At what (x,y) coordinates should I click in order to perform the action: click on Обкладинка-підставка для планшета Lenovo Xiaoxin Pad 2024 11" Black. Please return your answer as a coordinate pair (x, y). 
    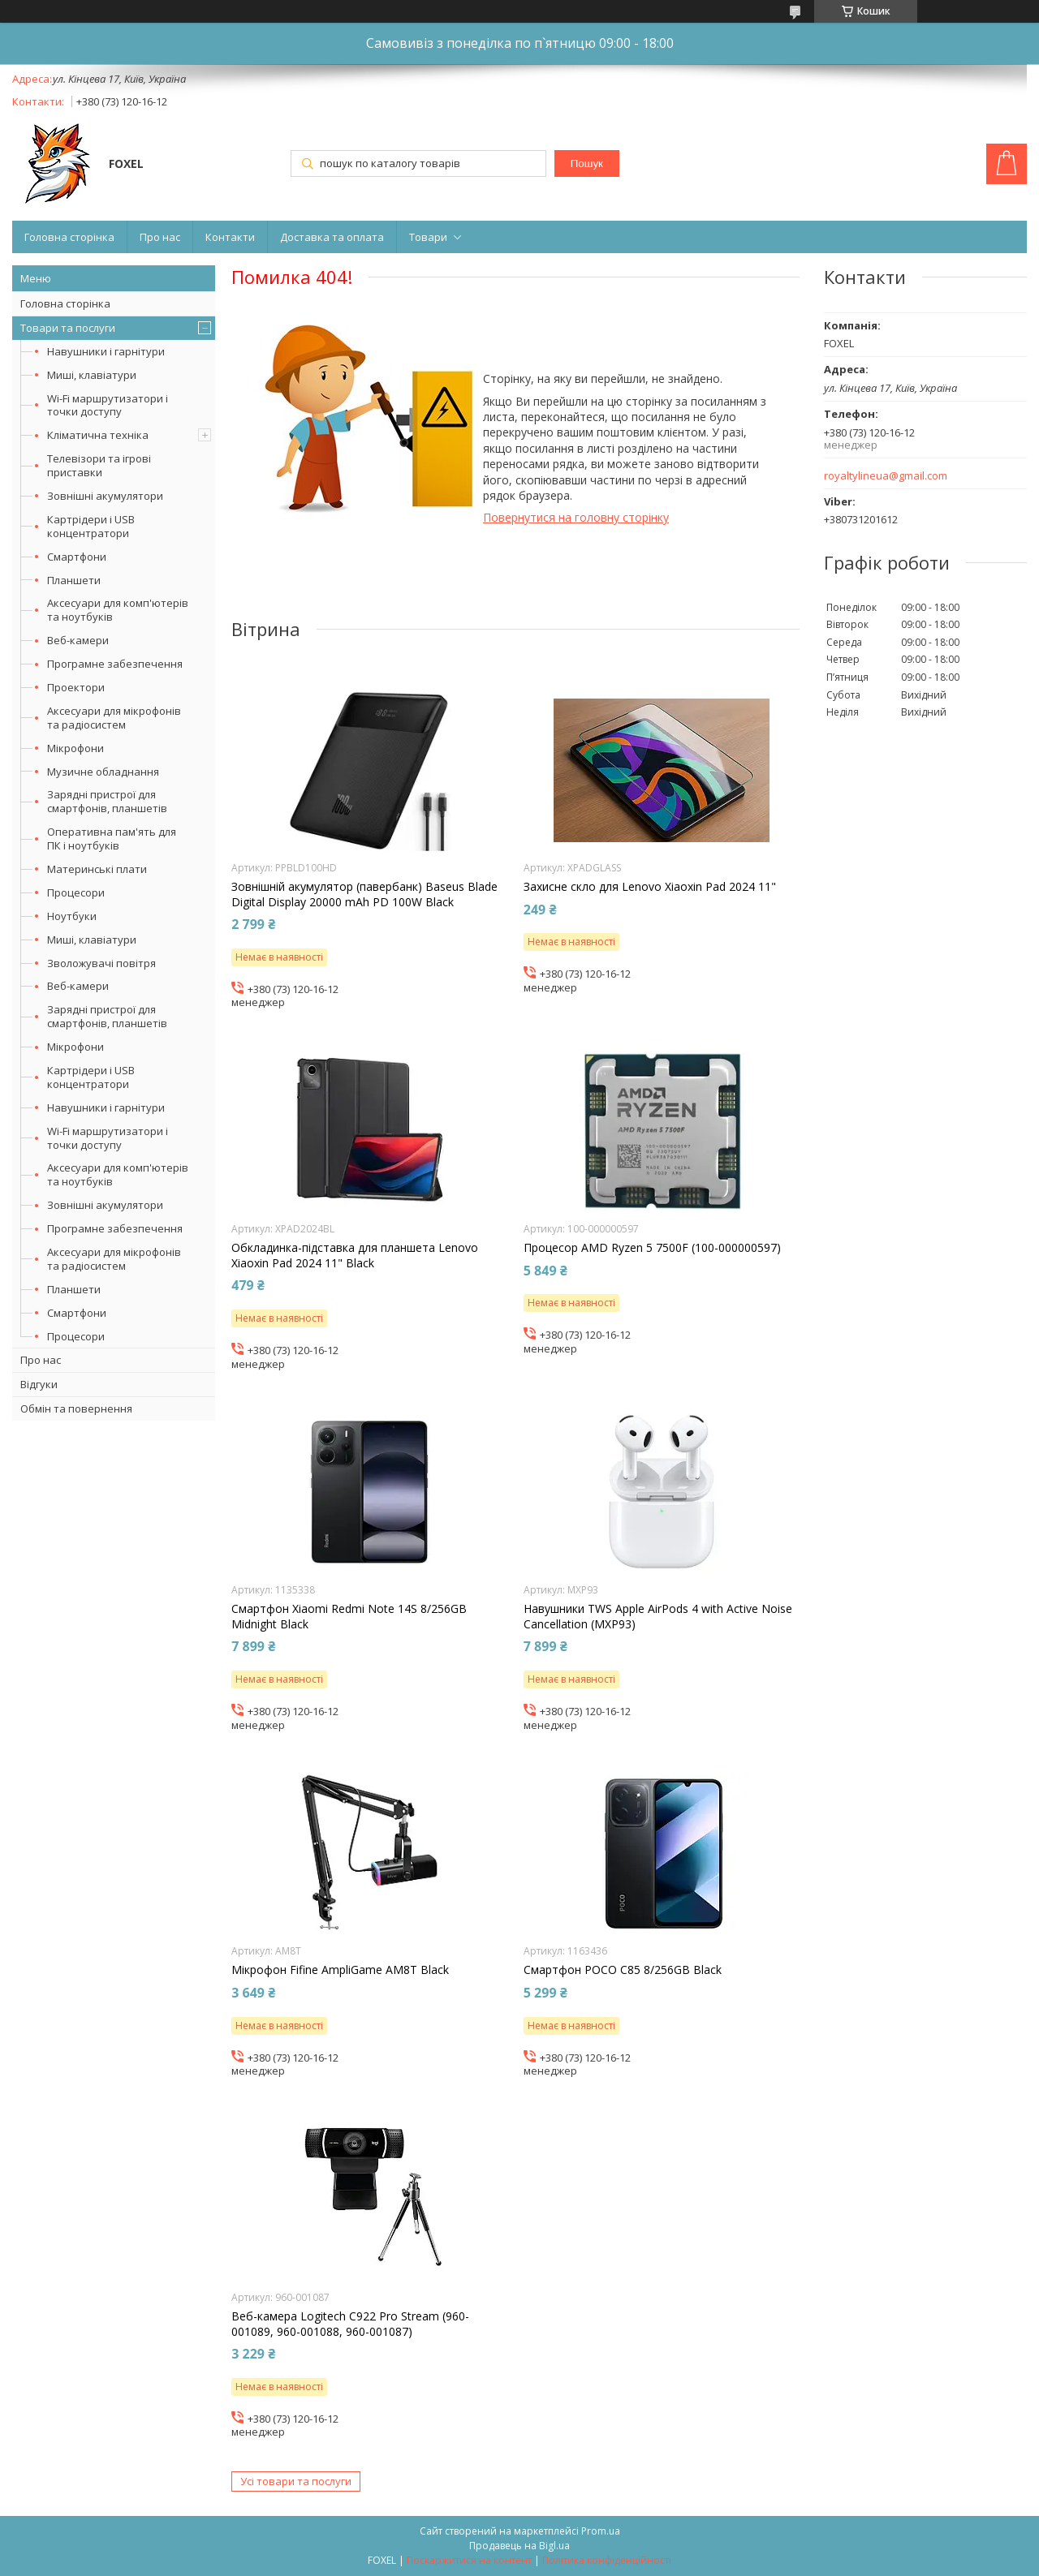
    Looking at the image, I should click on (354, 1255).